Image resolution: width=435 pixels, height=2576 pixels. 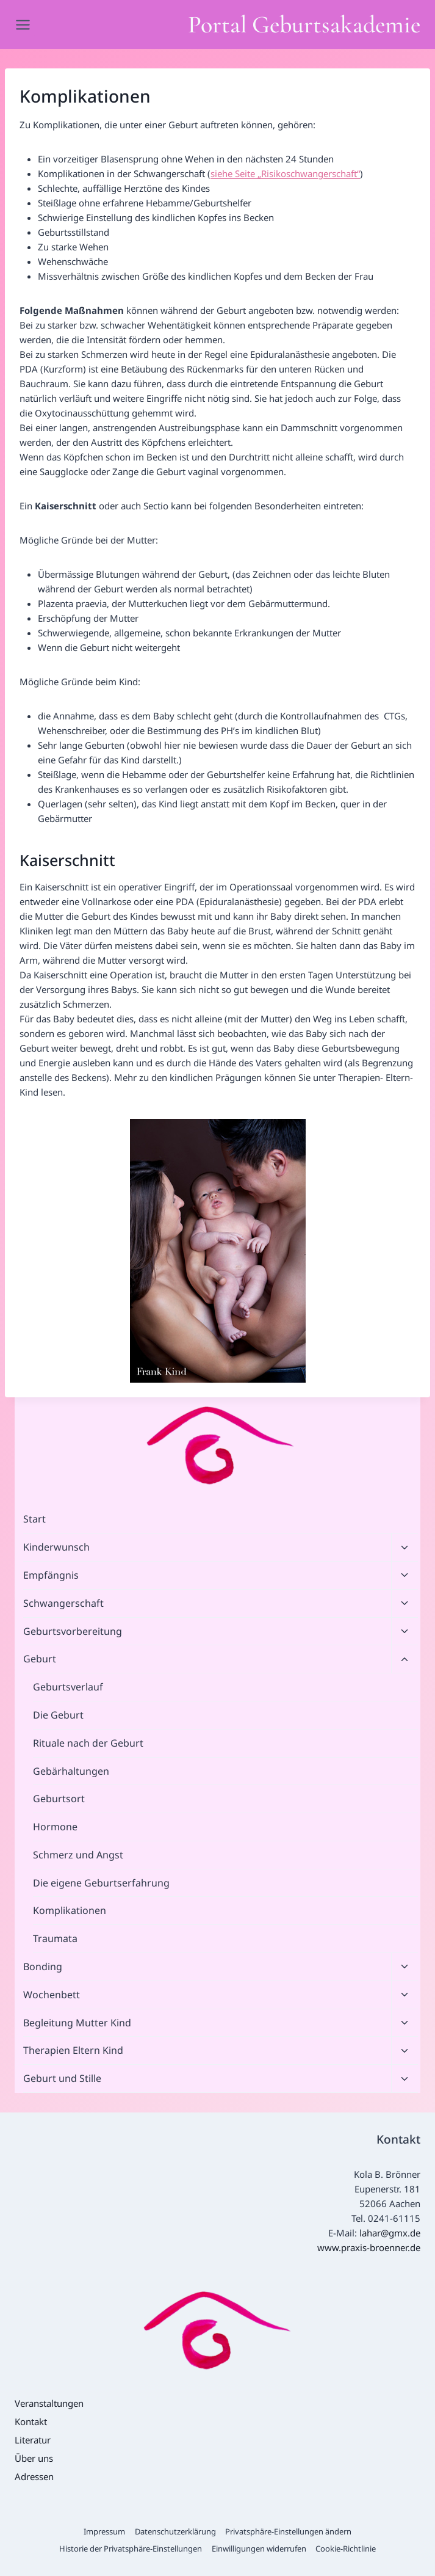 I want to click on Geburt und Stille, so click(x=62, y=2078).